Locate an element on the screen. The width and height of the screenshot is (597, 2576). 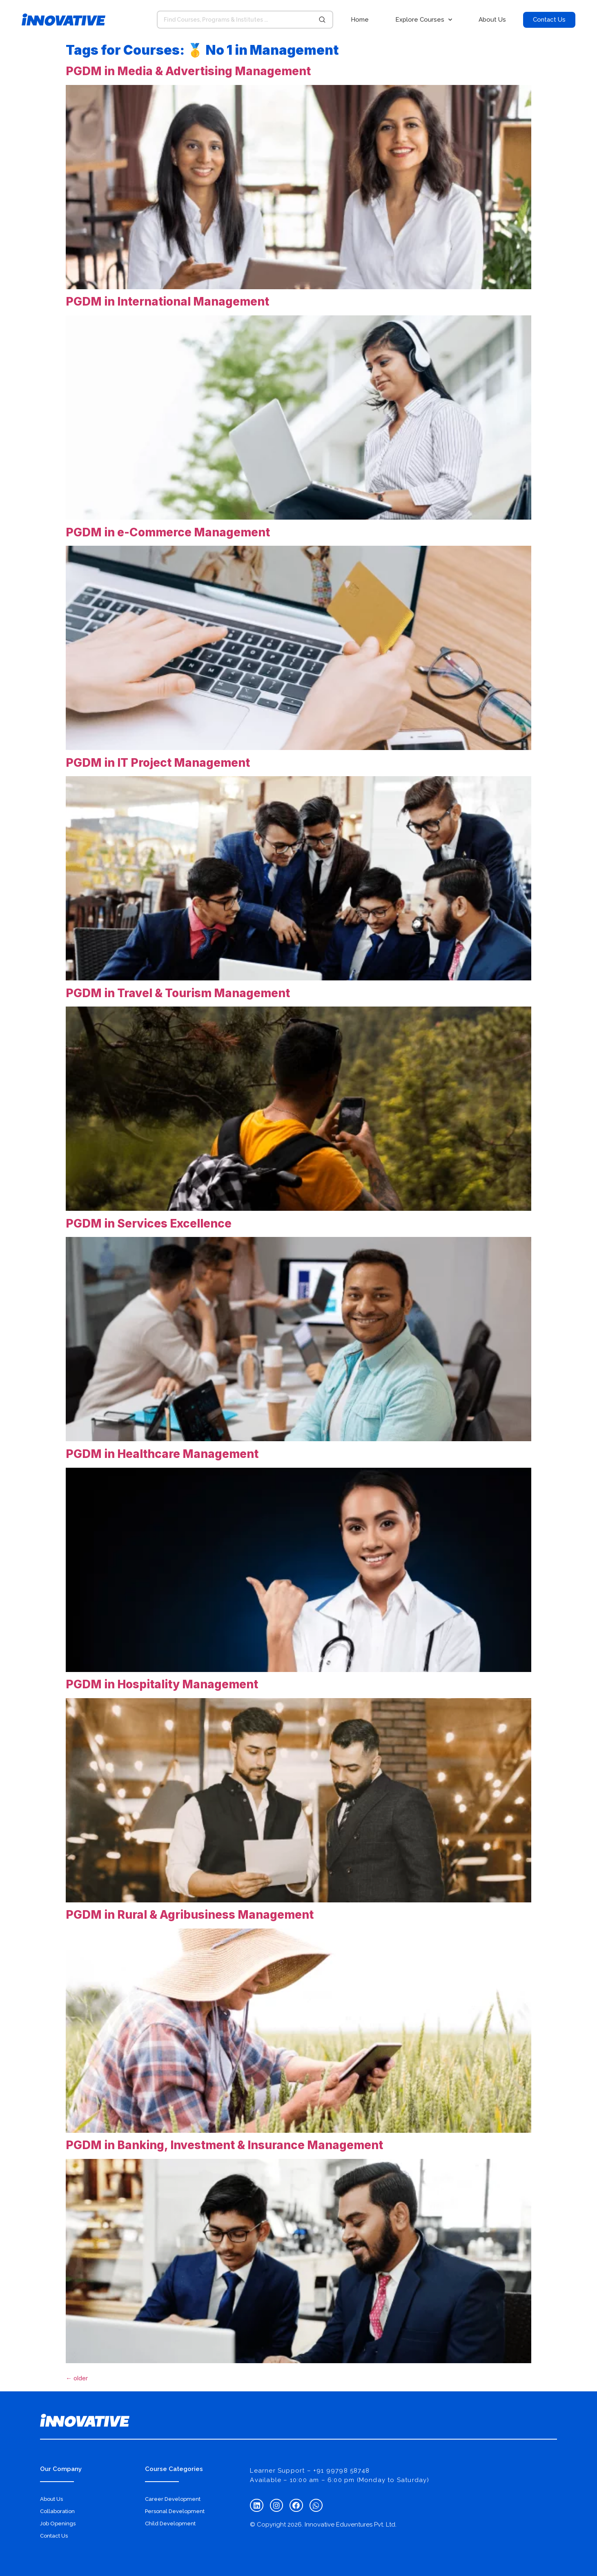
Career Development is located at coordinates (172, 2499).